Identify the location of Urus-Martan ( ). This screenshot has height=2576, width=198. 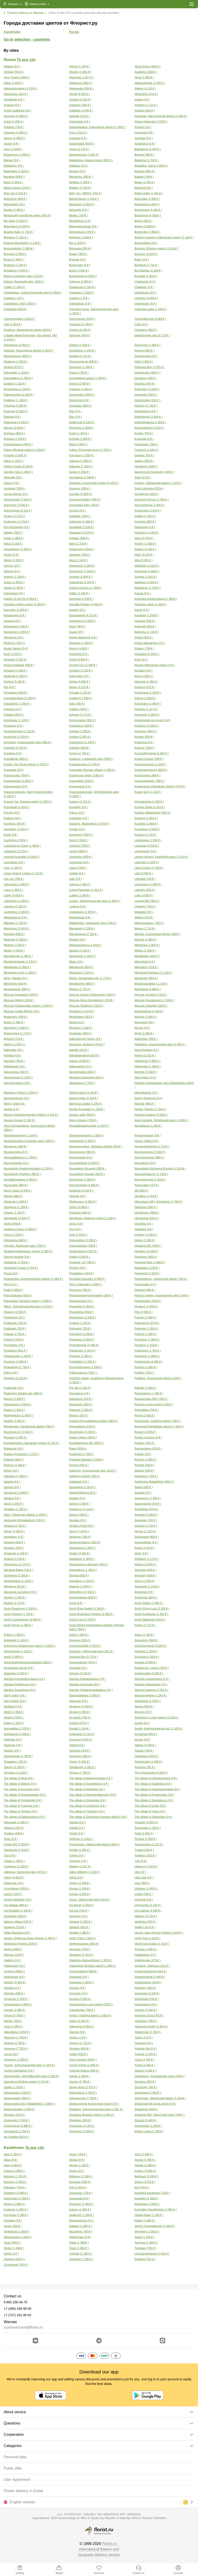
(16, 1888).